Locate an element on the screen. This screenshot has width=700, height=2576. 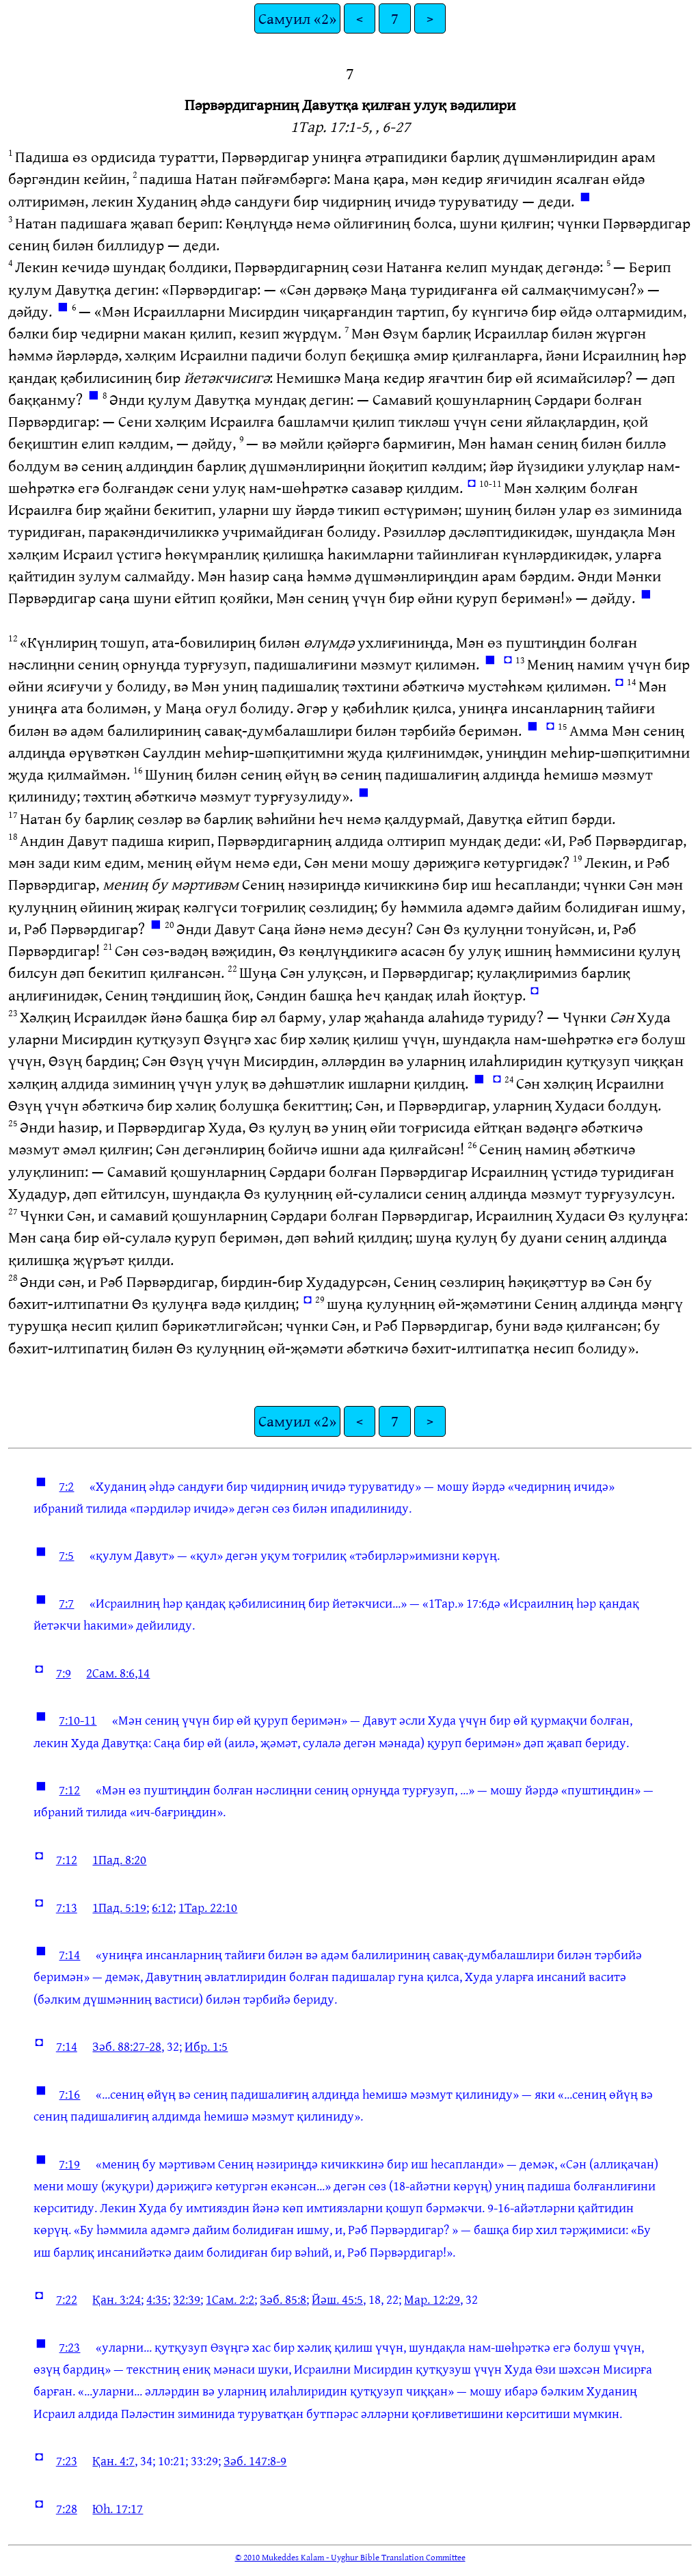
1Пад. 8:20 is located at coordinates (119, 1859).